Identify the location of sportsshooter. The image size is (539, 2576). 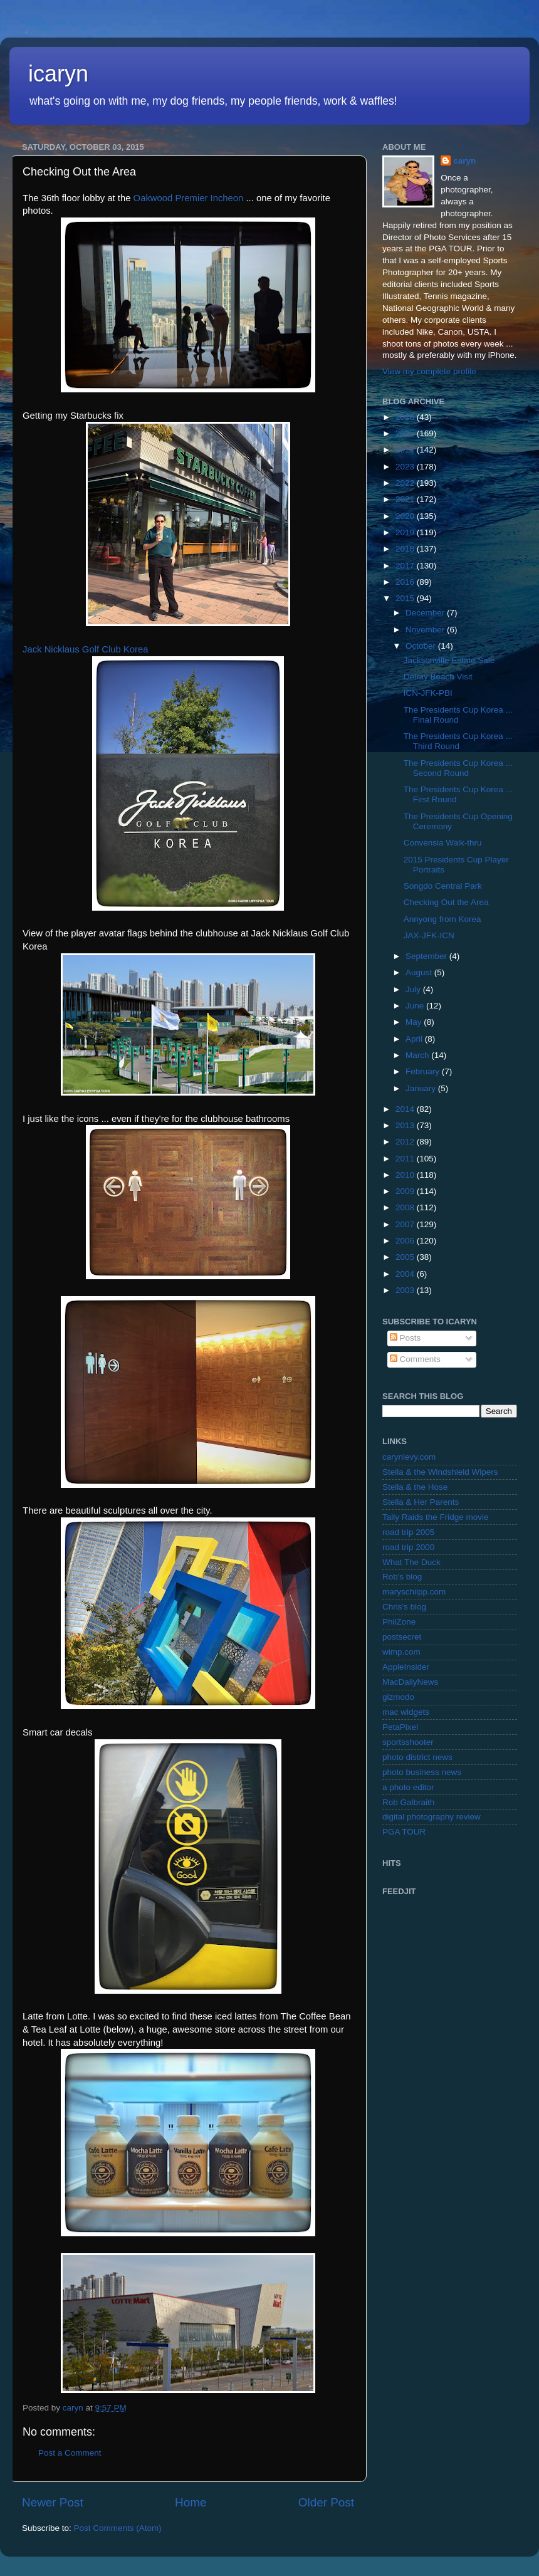
(408, 1742).